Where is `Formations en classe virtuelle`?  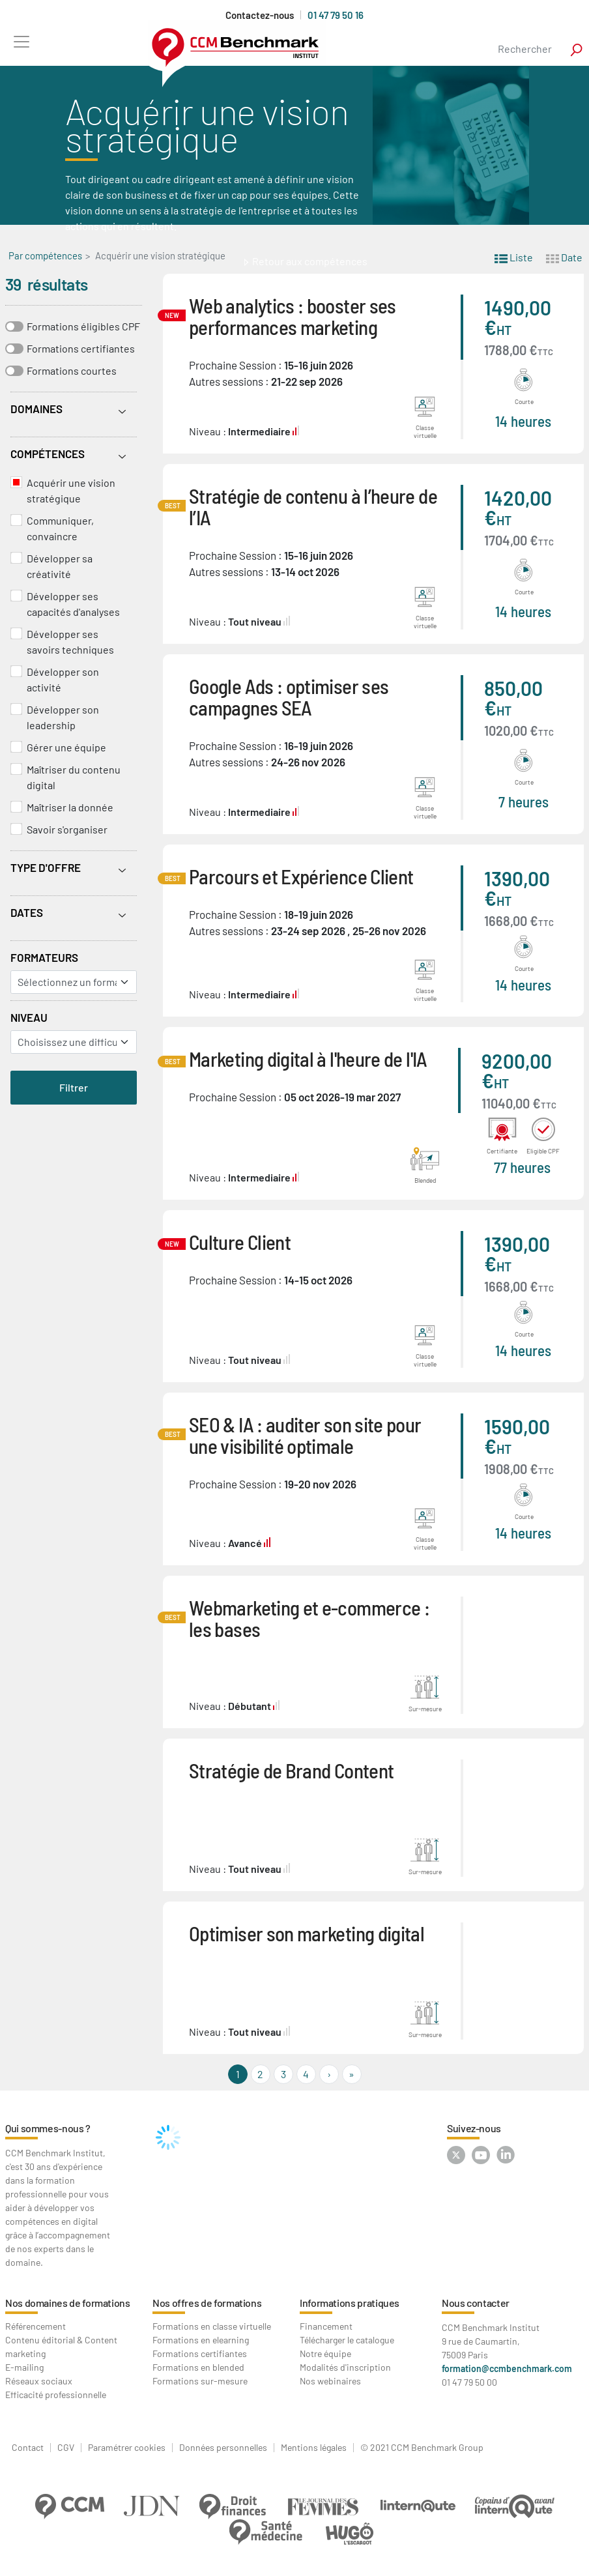 Formations en classe virtuelle is located at coordinates (211, 2326).